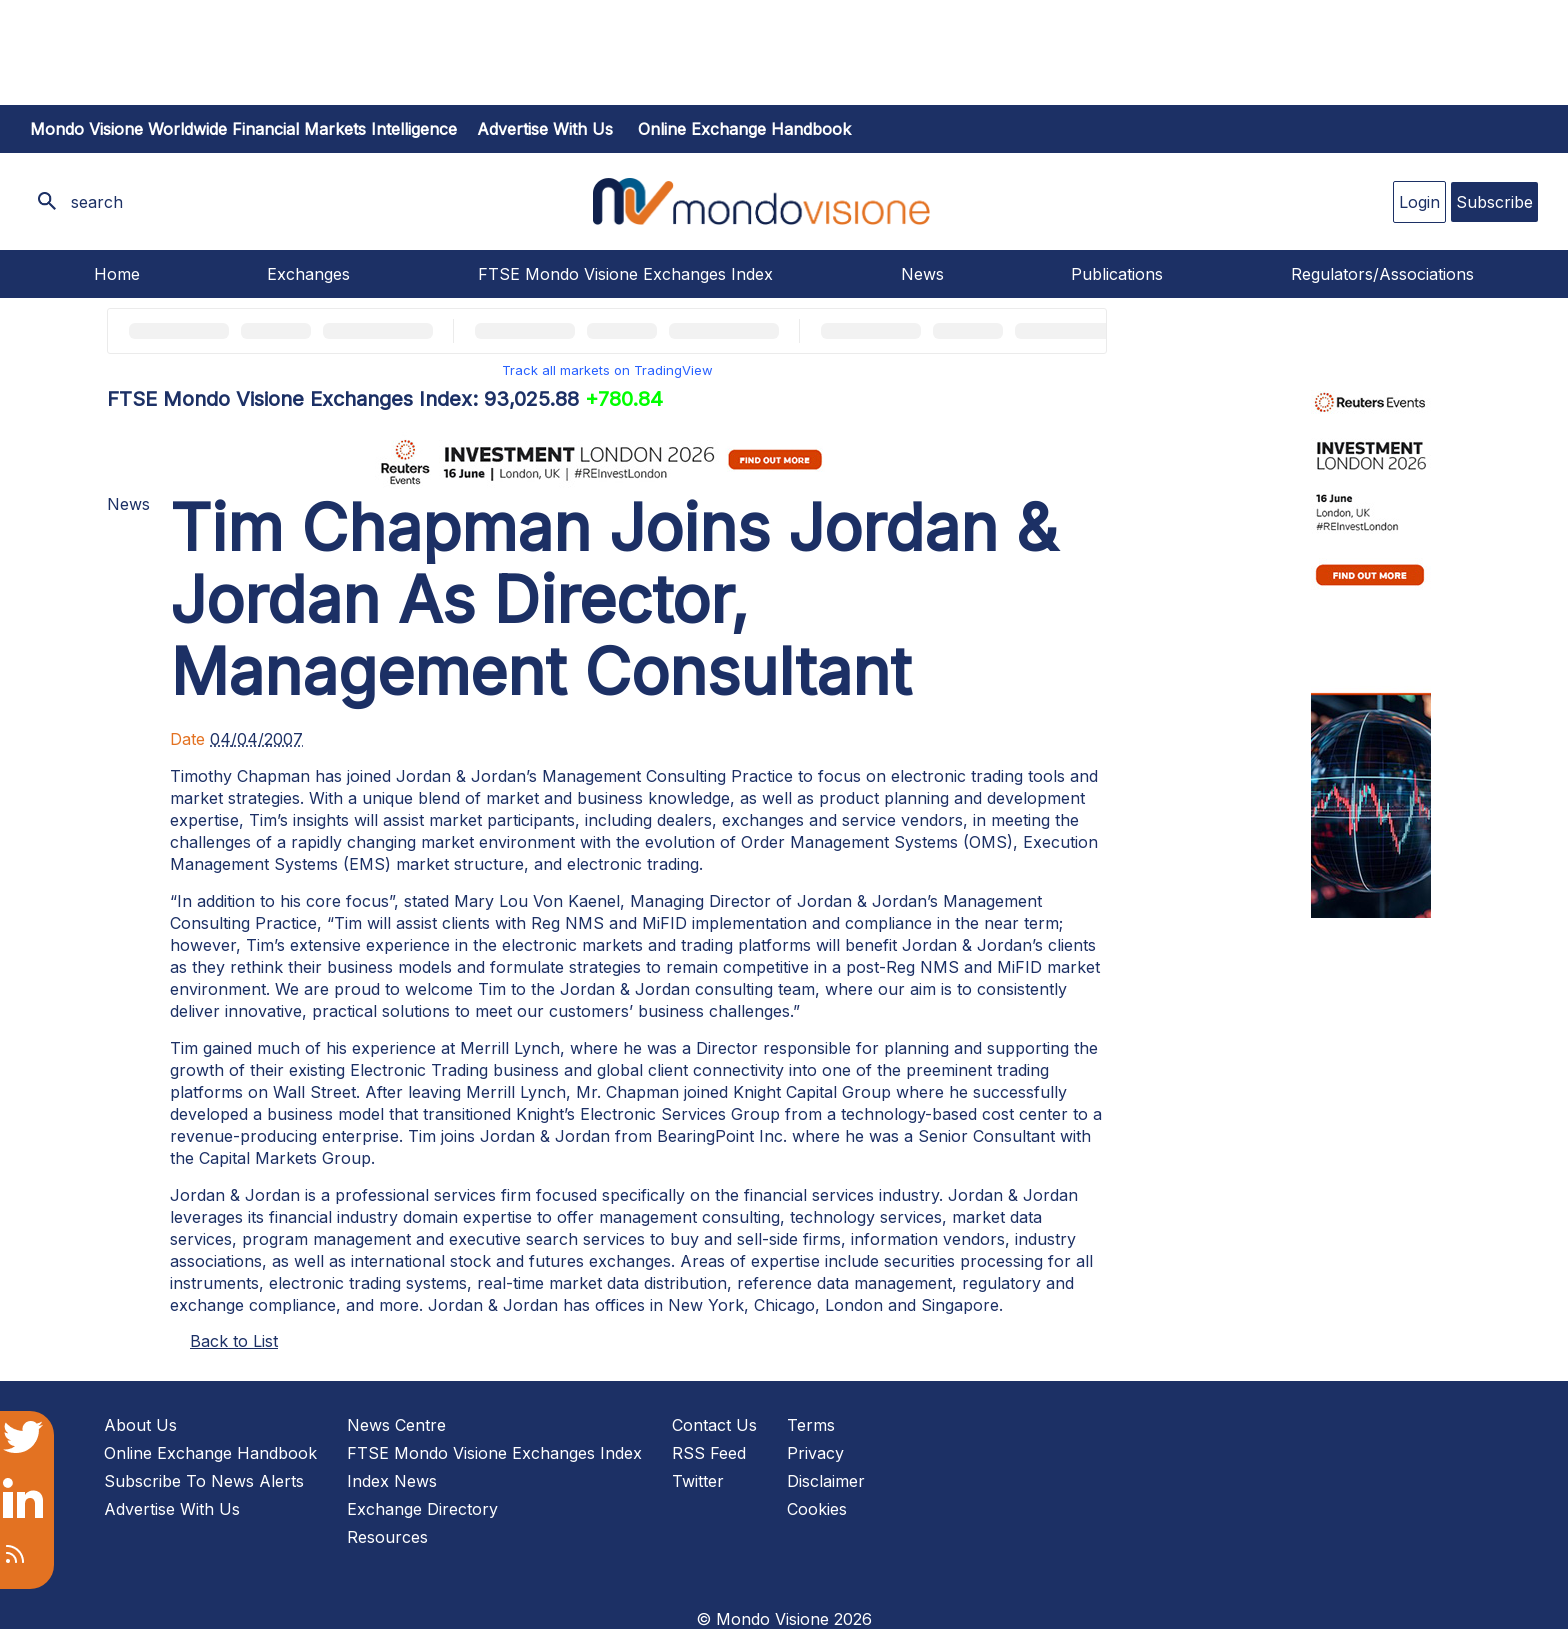  I want to click on RSS Feed, so click(709, 1453).